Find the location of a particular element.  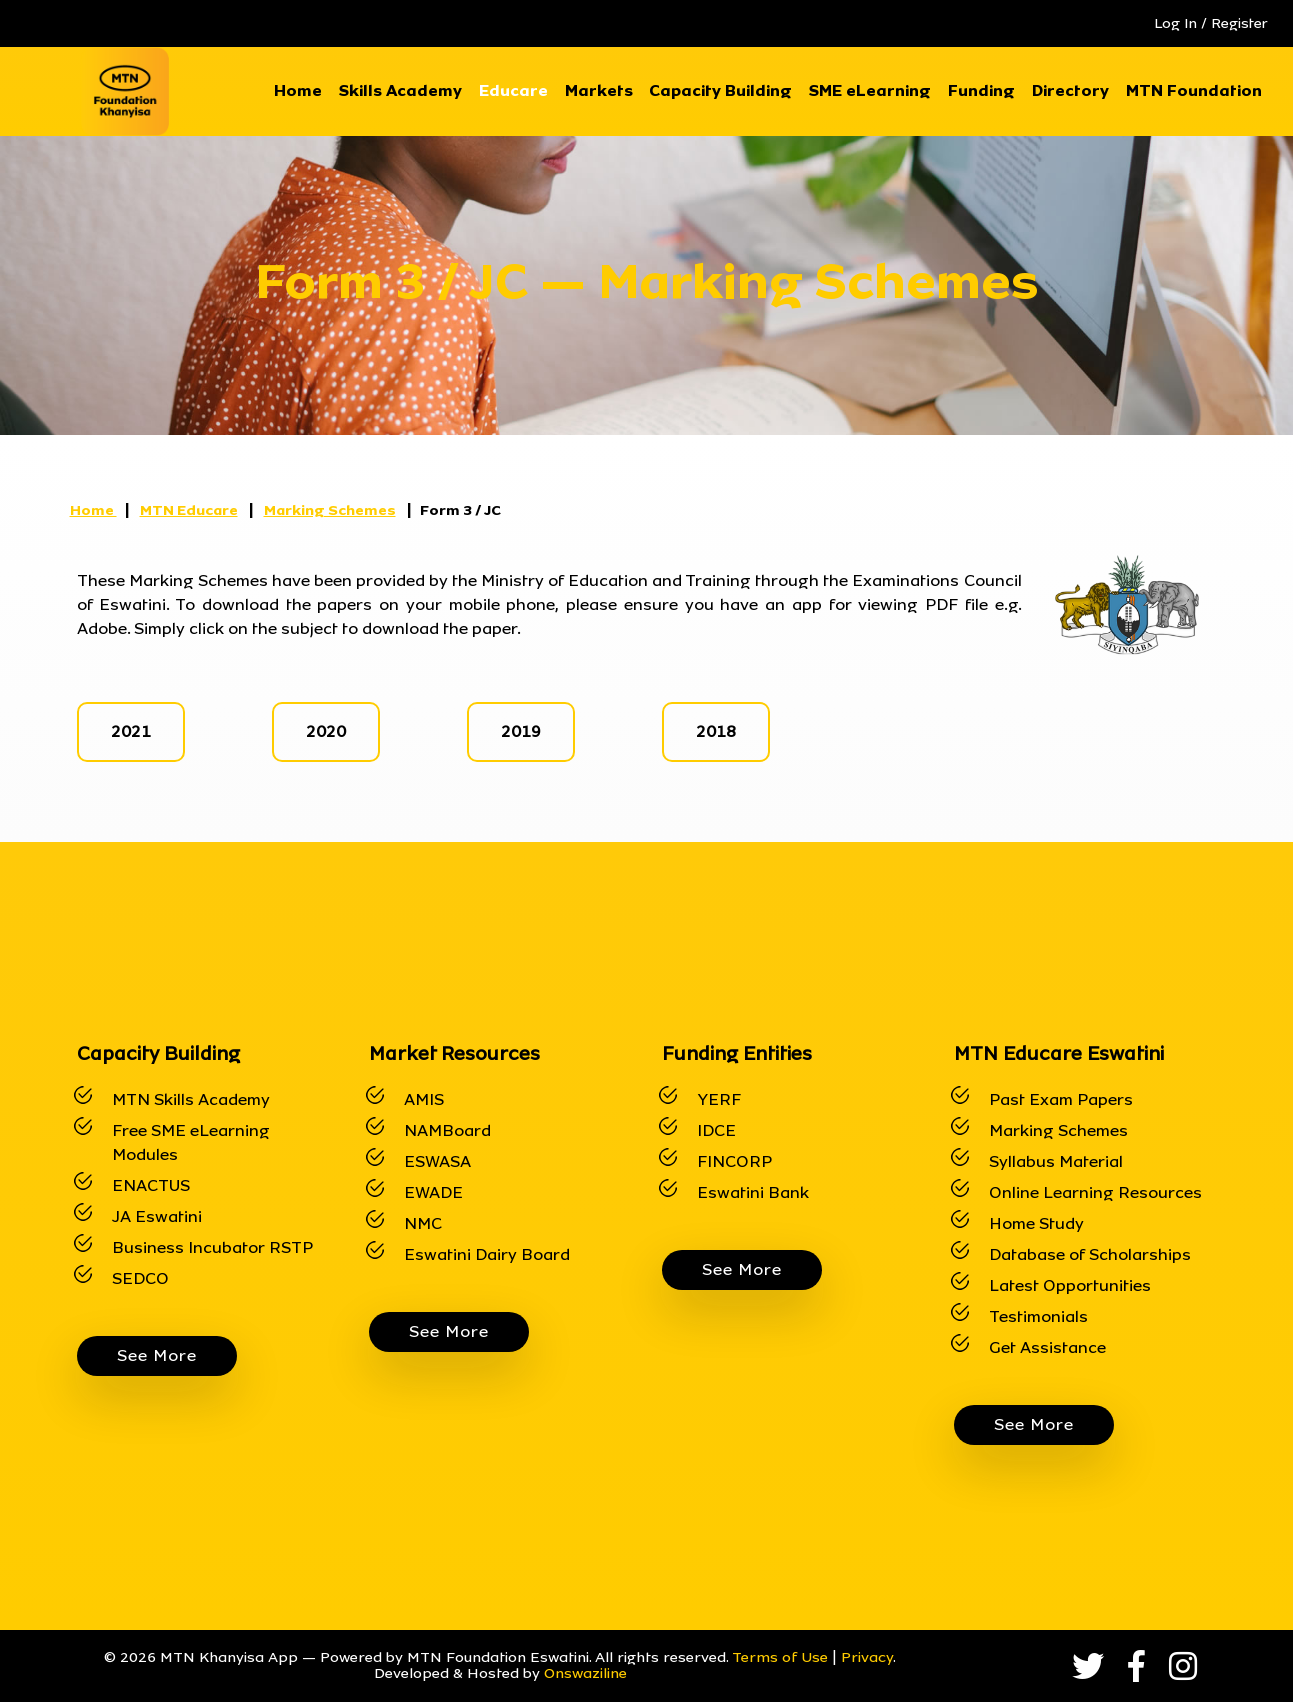

Database of Scholarships is located at coordinates (1090, 1254).